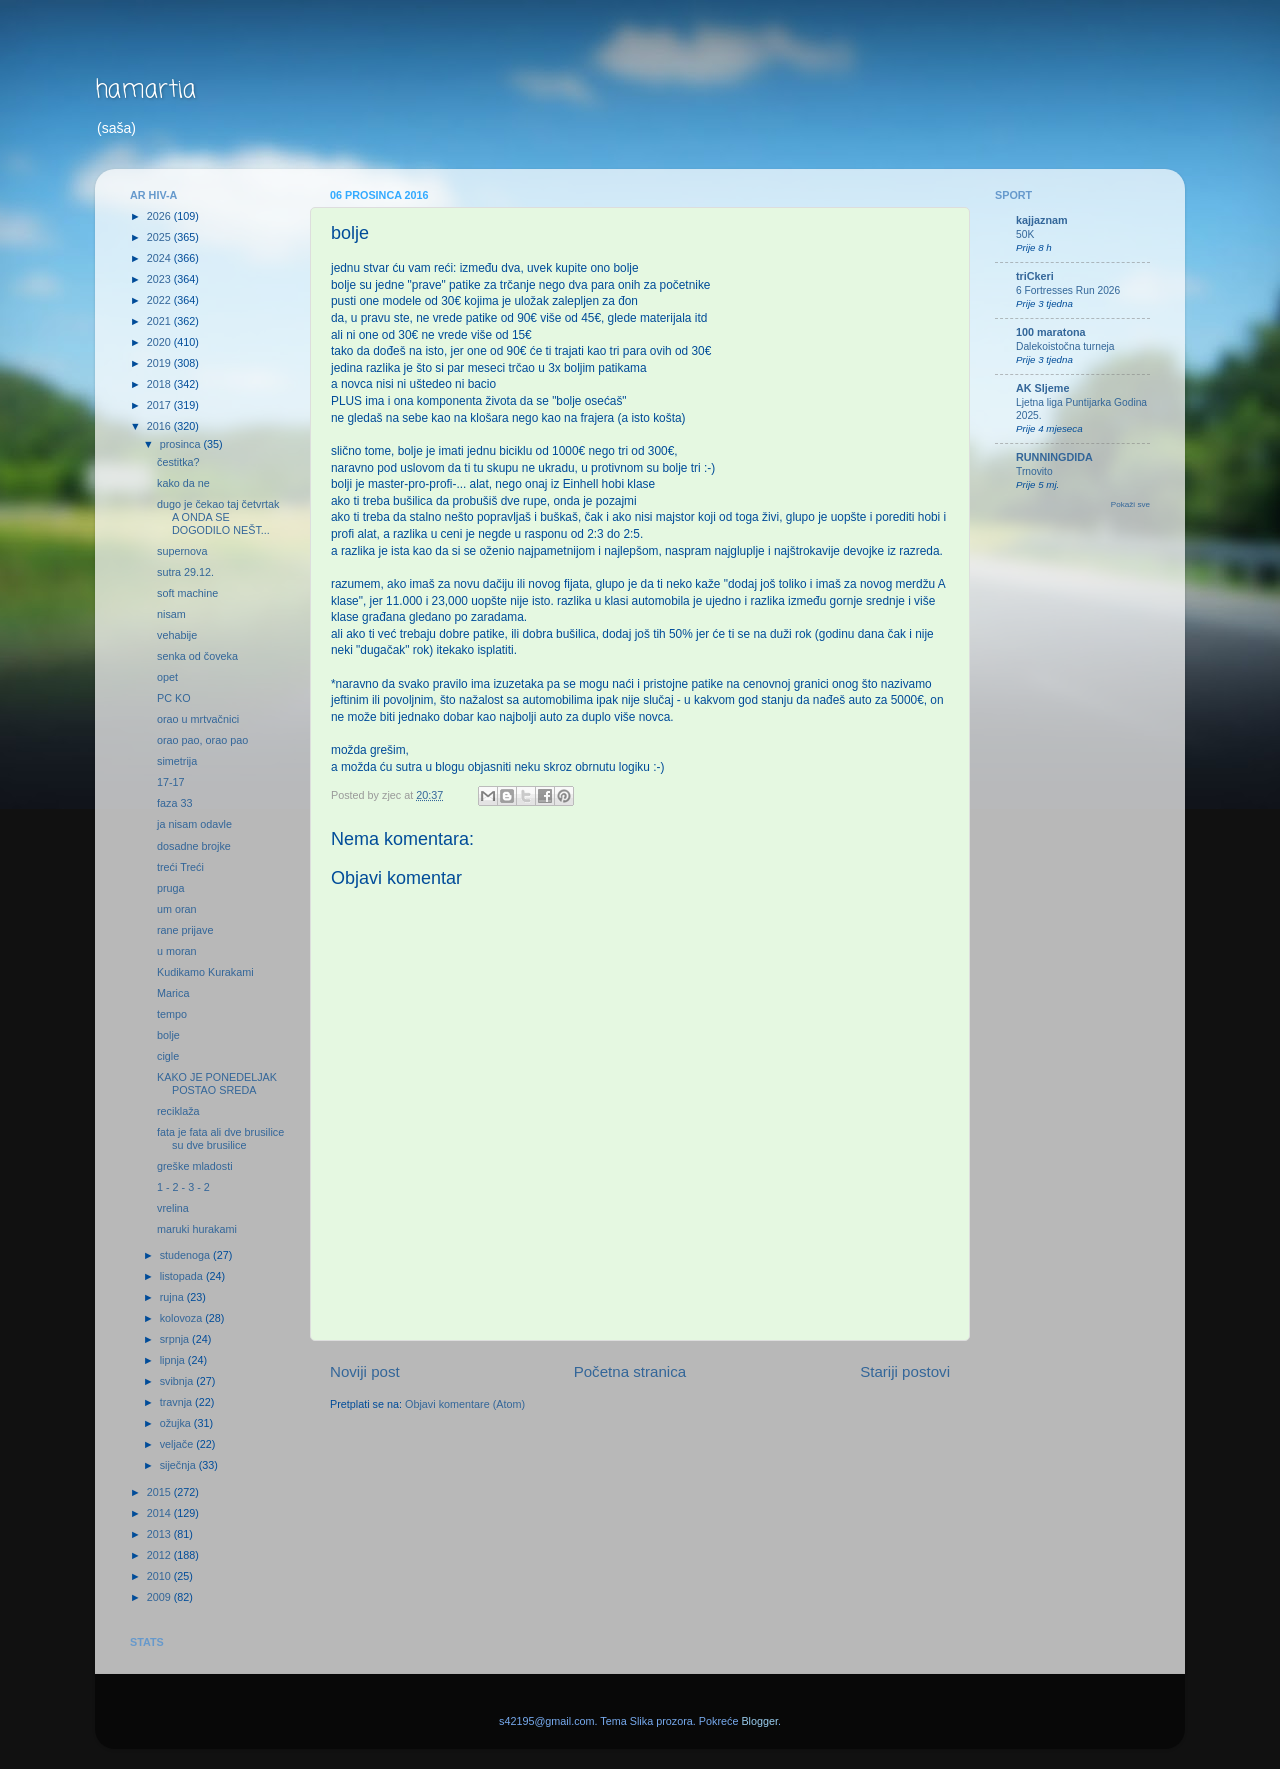 The image size is (1280, 1769). What do you see at coordinates (220, 1138) in the screenshot?
I see `fata je fata ali dve brusilice su dve brusilice` at bounding box center [220, 1138].